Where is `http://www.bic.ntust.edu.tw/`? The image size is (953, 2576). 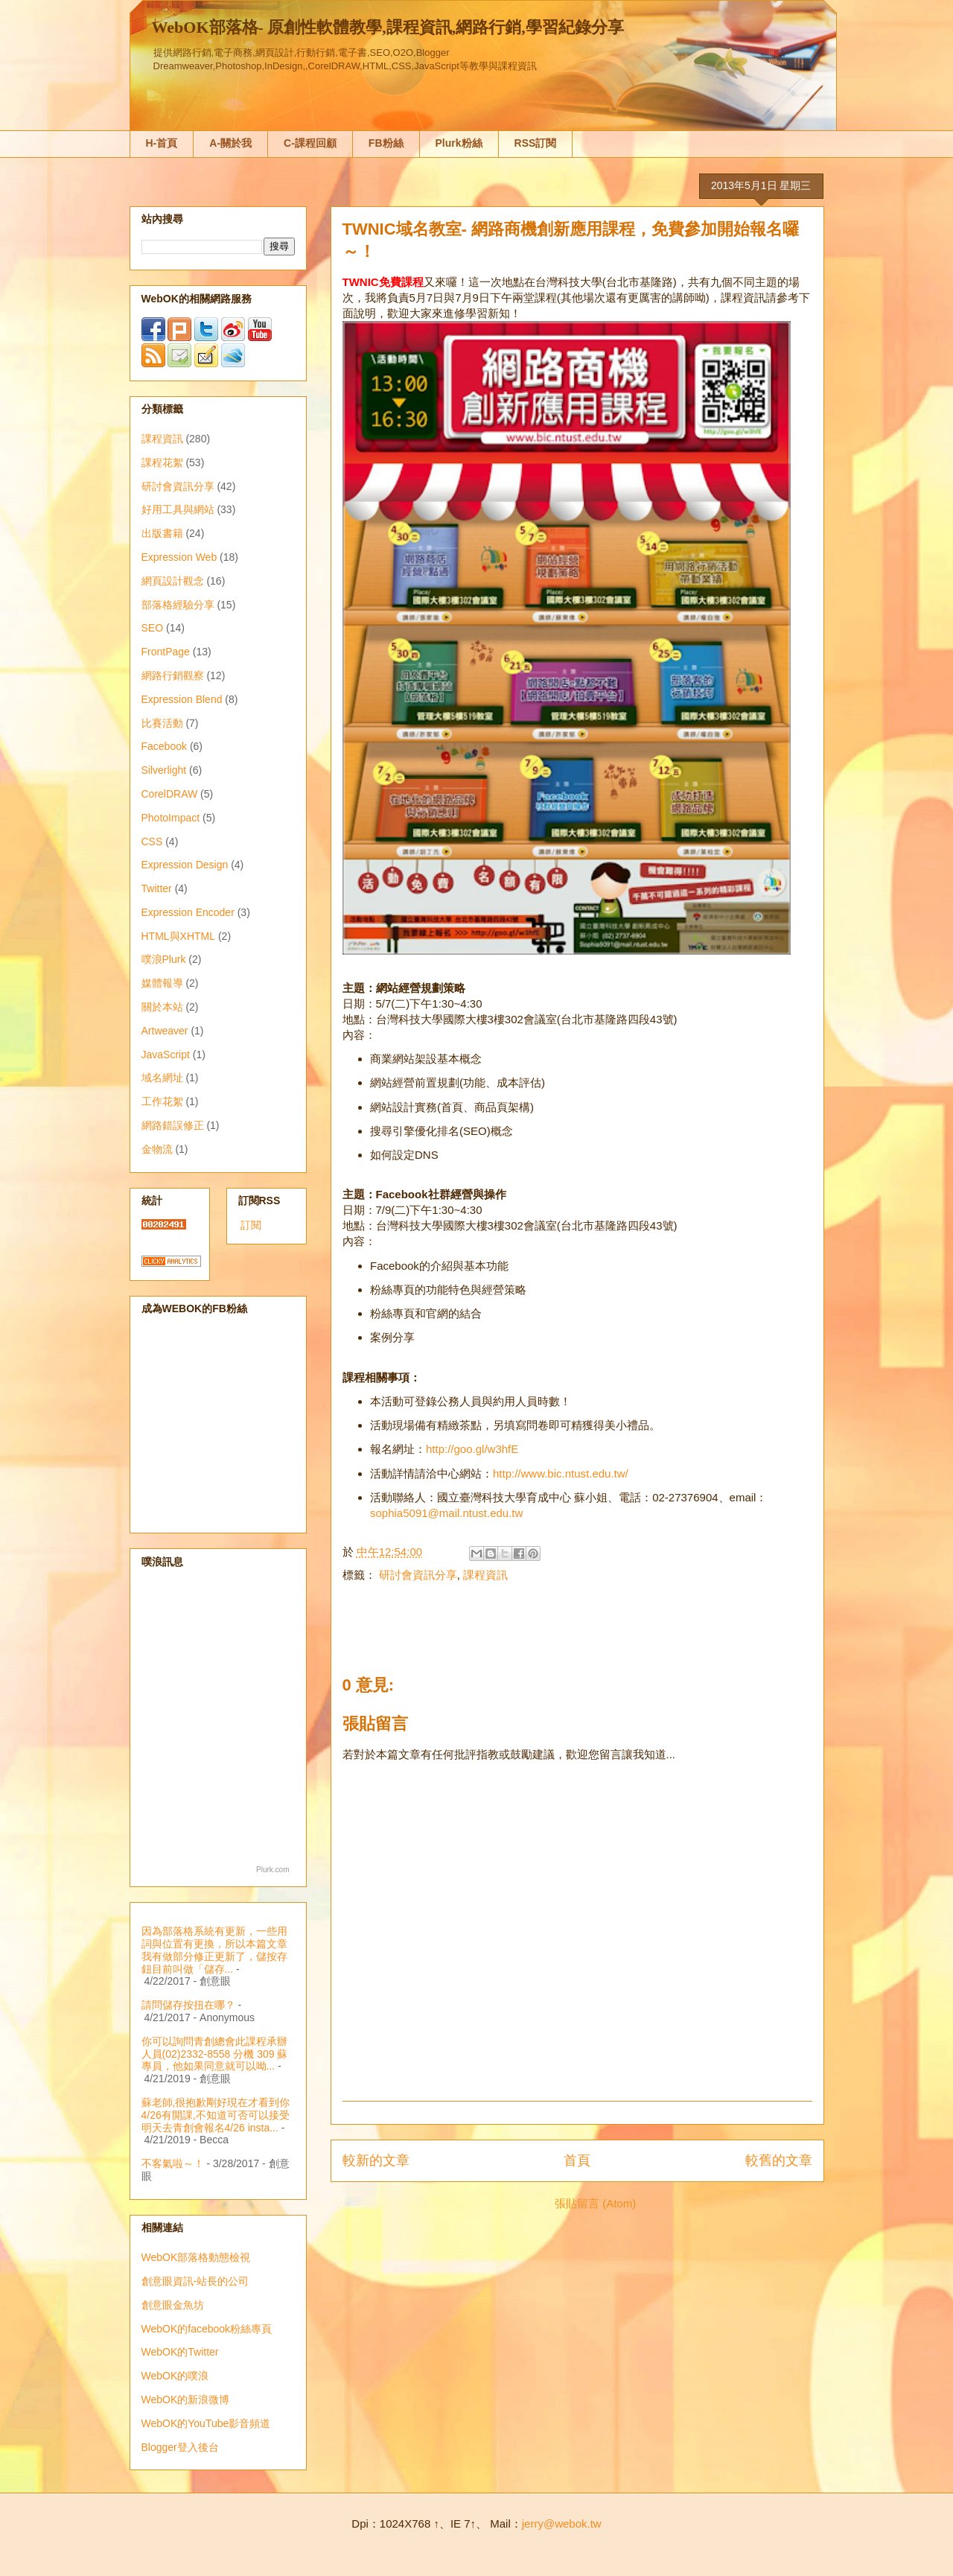
http://www.bic.ntust.edu.tw/ is located at coordinates (560, 1473).